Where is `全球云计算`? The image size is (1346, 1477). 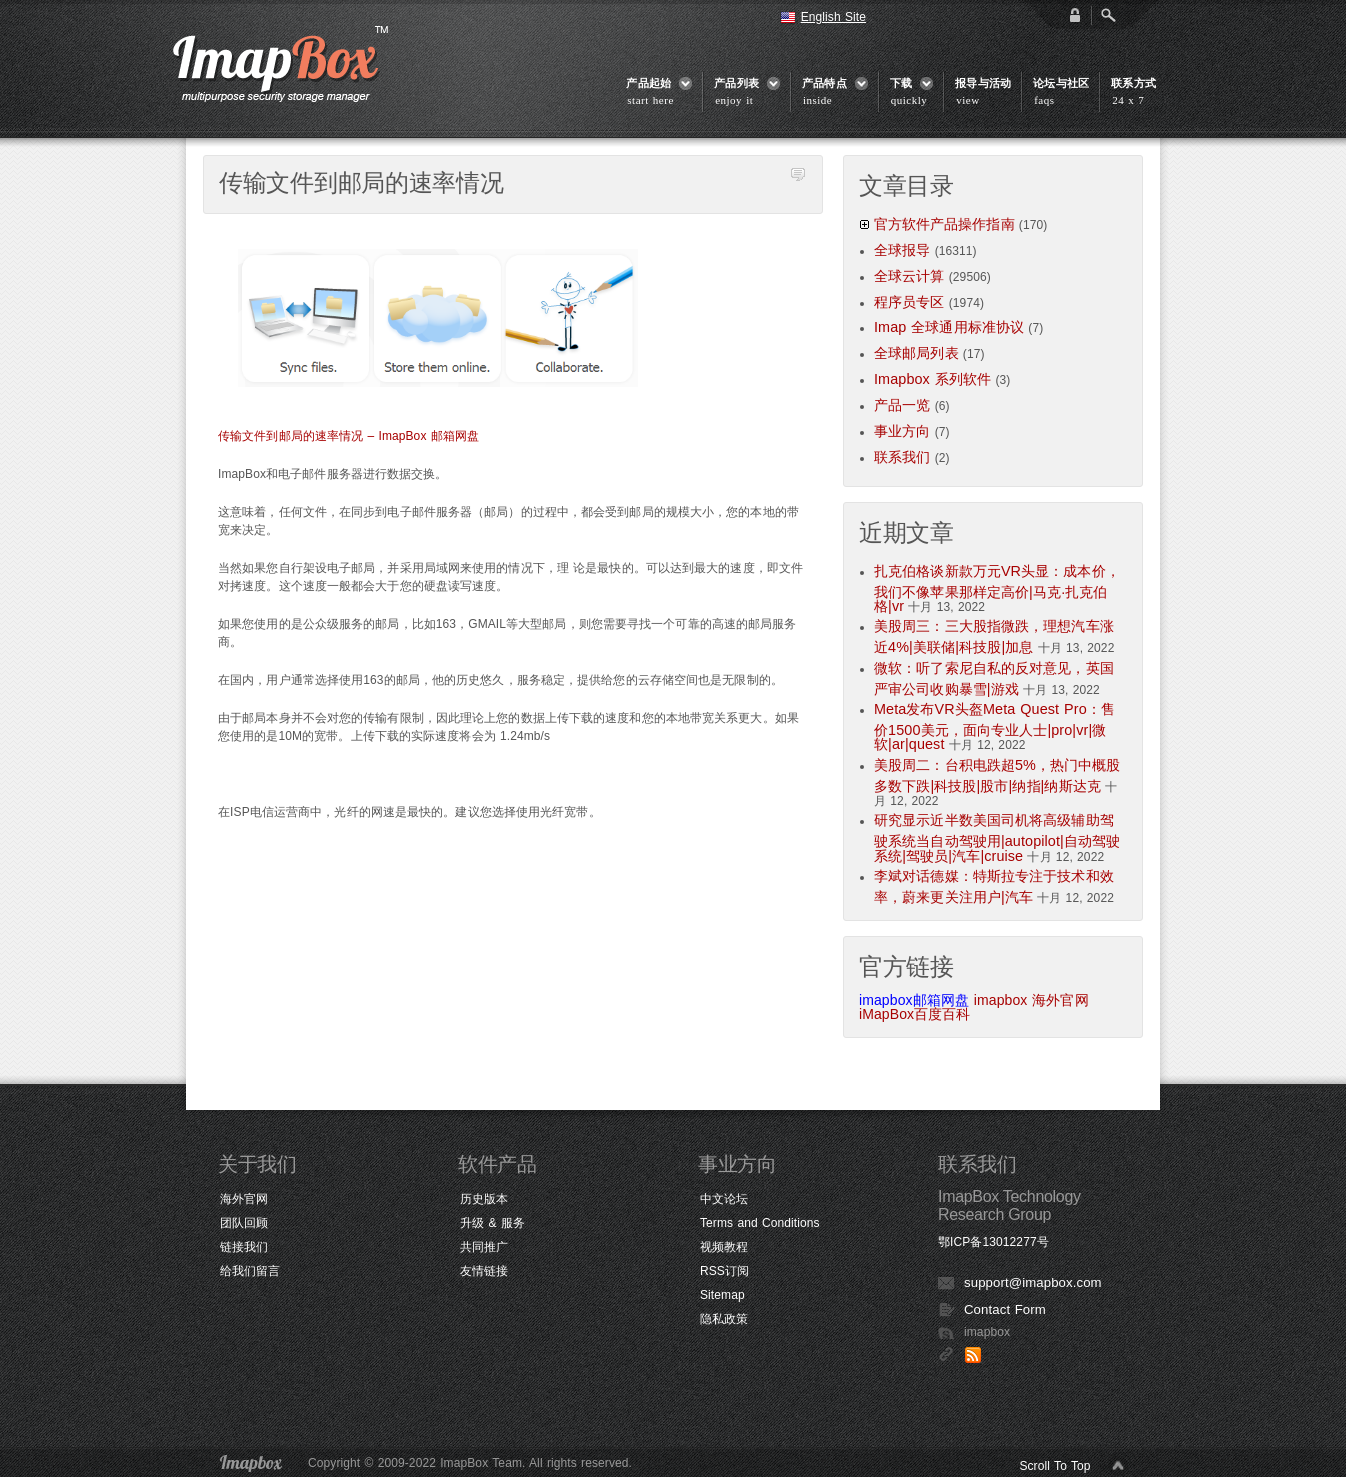 全球云计算 is located at coordinates (909, 276).